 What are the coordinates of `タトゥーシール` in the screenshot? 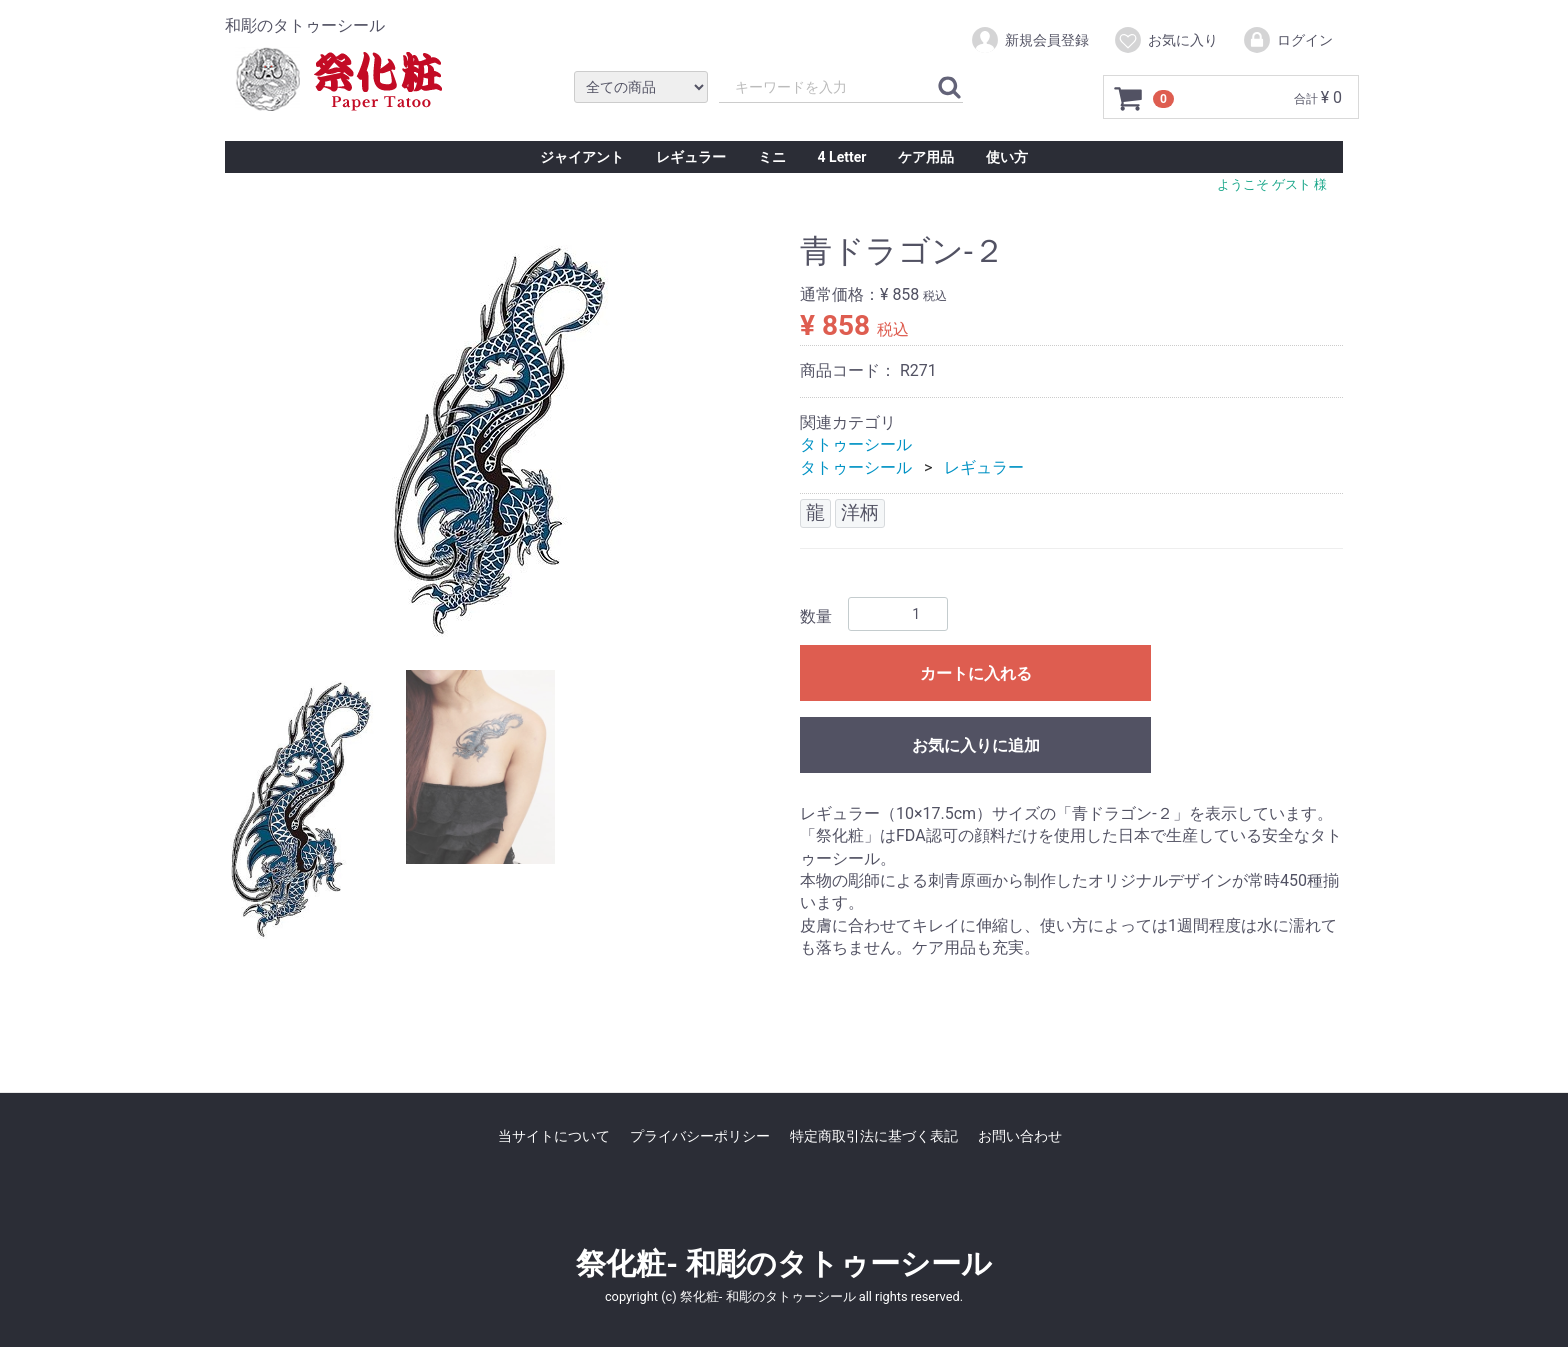 It's located at (856, 444).